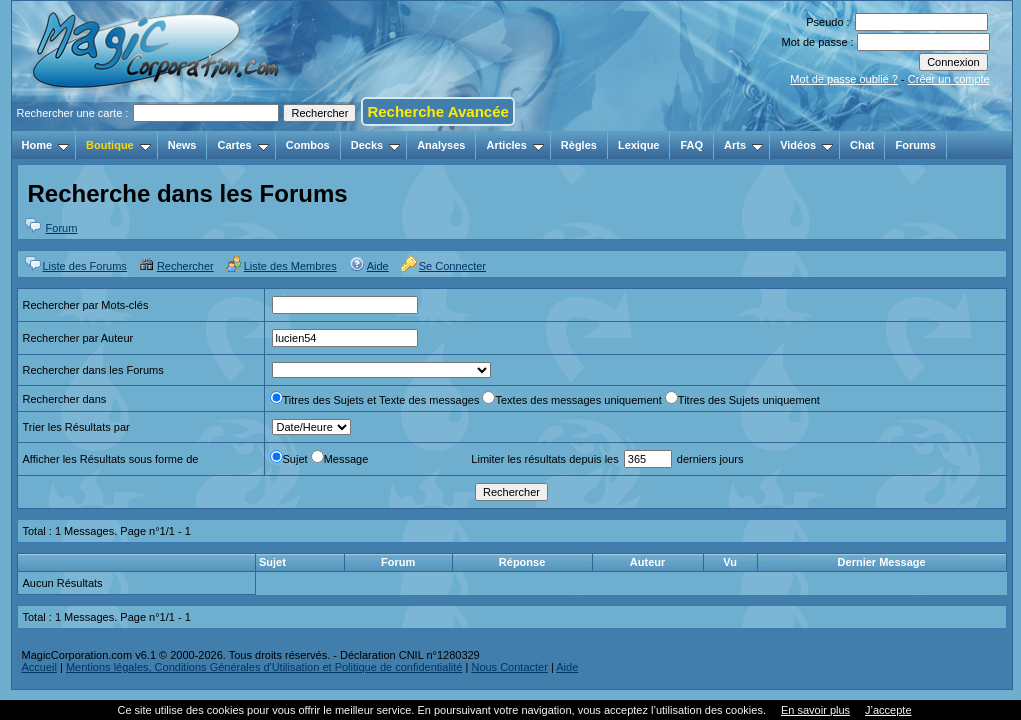 This screenshot has height=720, width=1021. Describe the element at coordinates (290, 266) in the screenshot. I see `Liste des Membres` at that location.